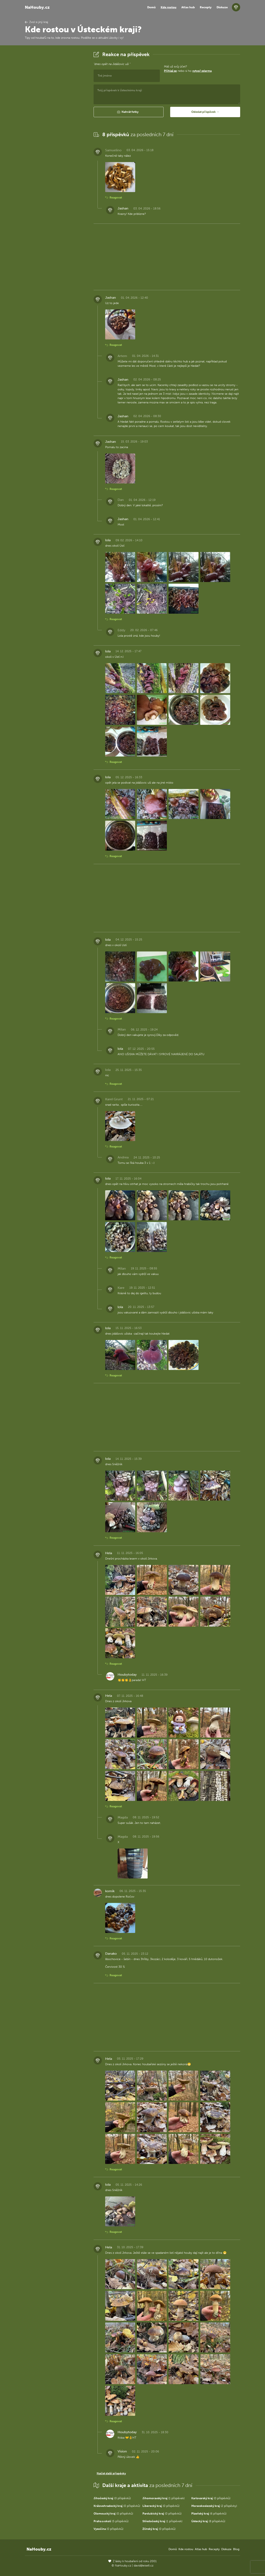 This screenshot has height=2576, width=265. Describe the element at coordinates (202, 71) in the screenshot. I see `vytvoř zdarma` at that location.